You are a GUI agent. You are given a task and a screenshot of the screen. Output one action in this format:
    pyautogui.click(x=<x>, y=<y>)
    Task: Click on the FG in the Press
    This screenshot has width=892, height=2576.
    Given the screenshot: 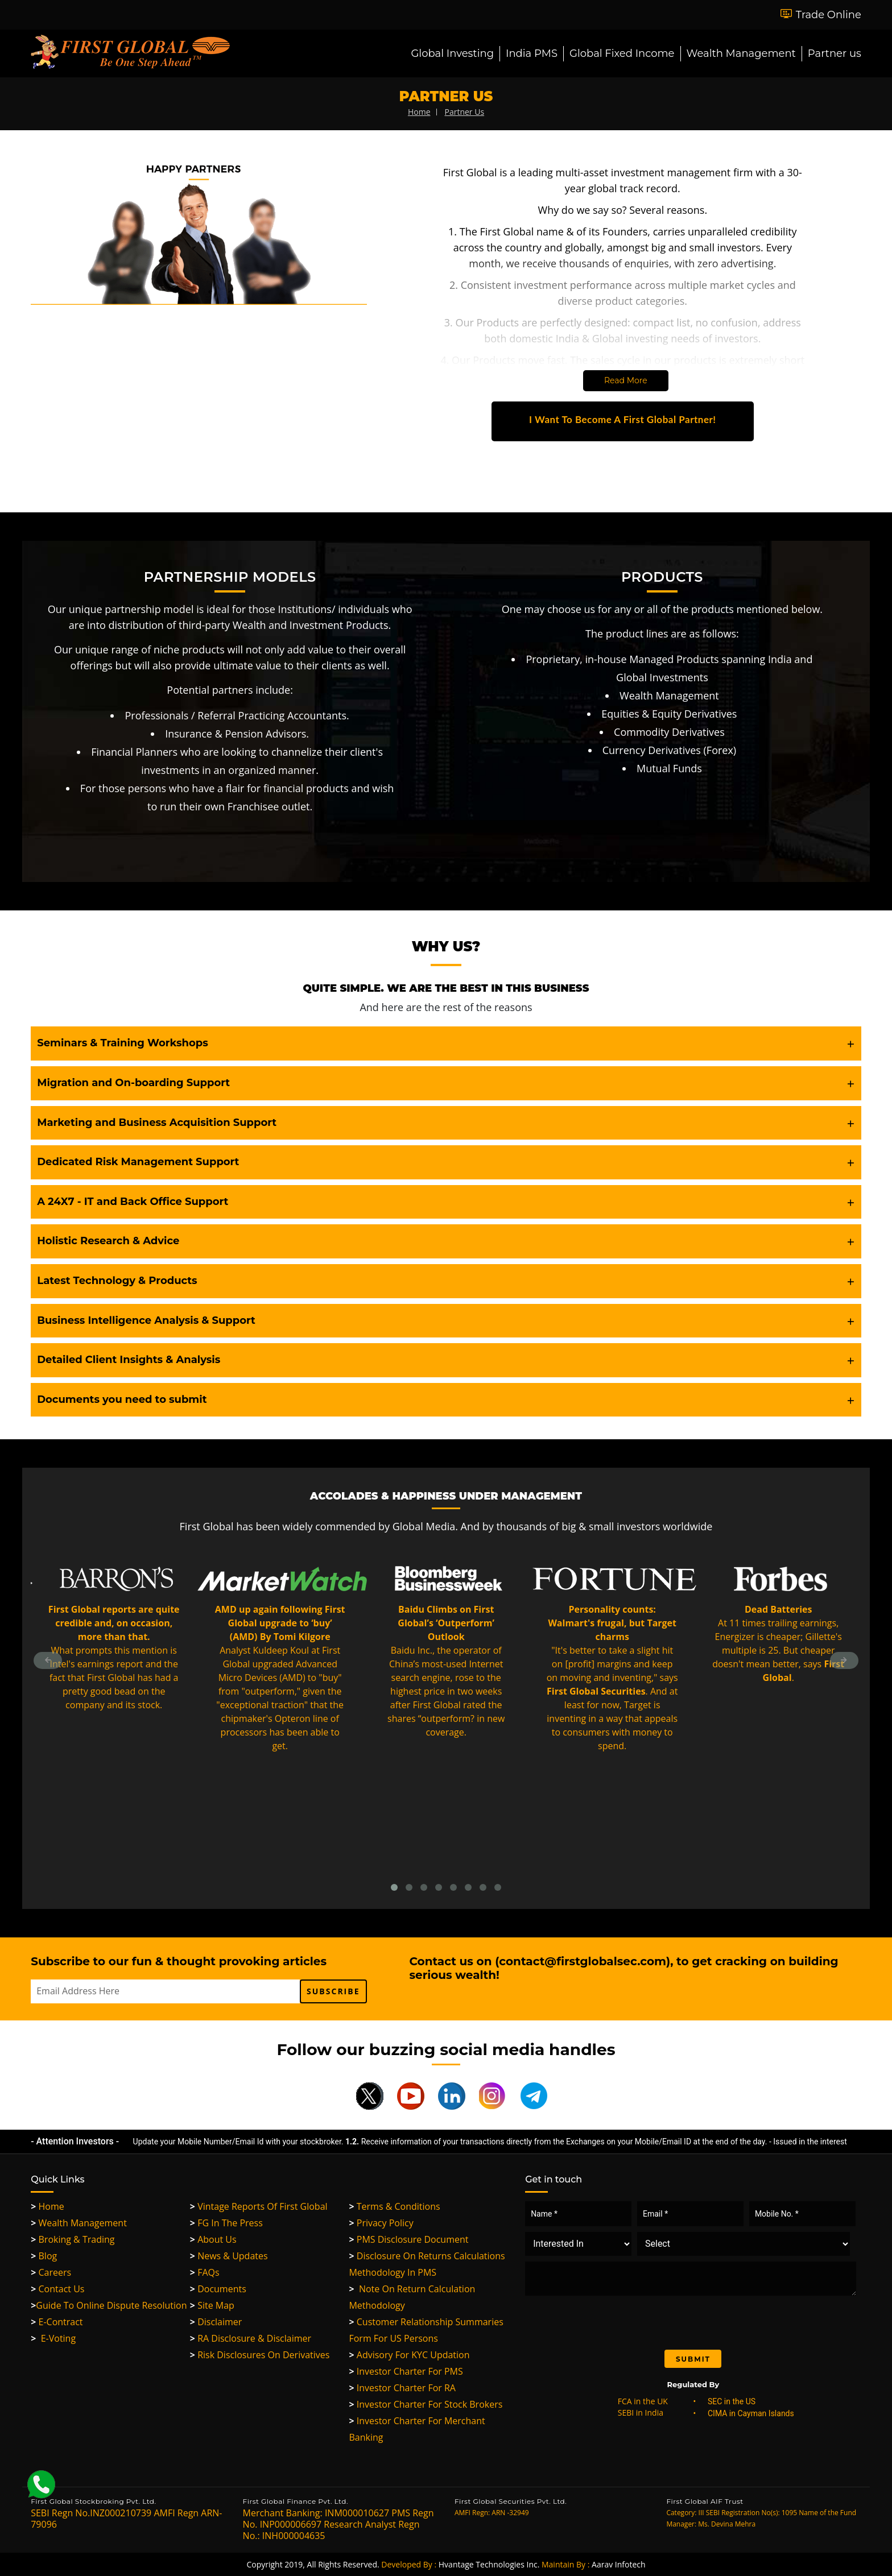 What is the action you would take?
    pyautogui.click(x=226, y=2223)
    